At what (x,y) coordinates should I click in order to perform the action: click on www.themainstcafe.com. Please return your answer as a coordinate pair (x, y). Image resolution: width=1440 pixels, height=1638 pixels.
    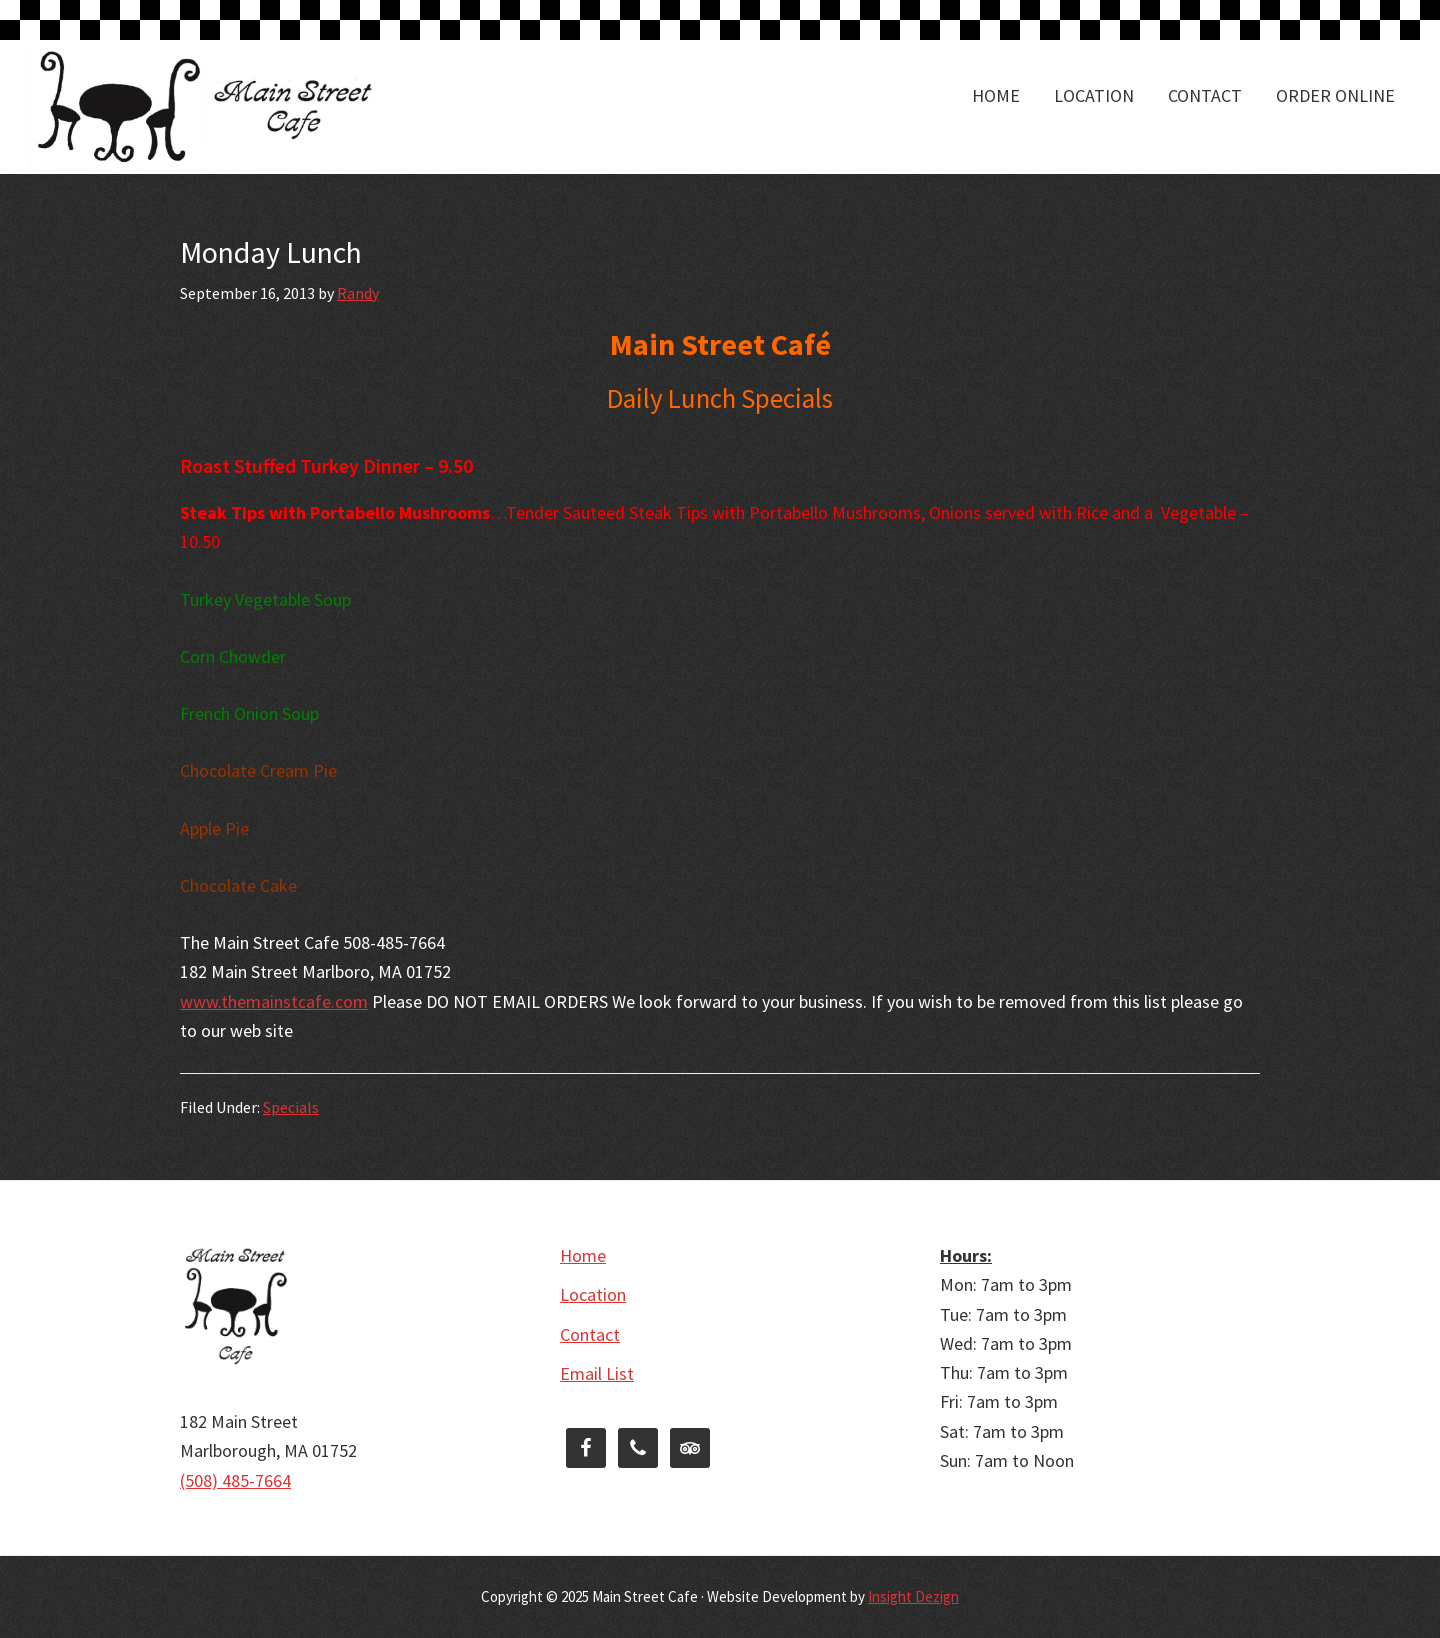
    Looking at the image, I should click on (274, 1001).